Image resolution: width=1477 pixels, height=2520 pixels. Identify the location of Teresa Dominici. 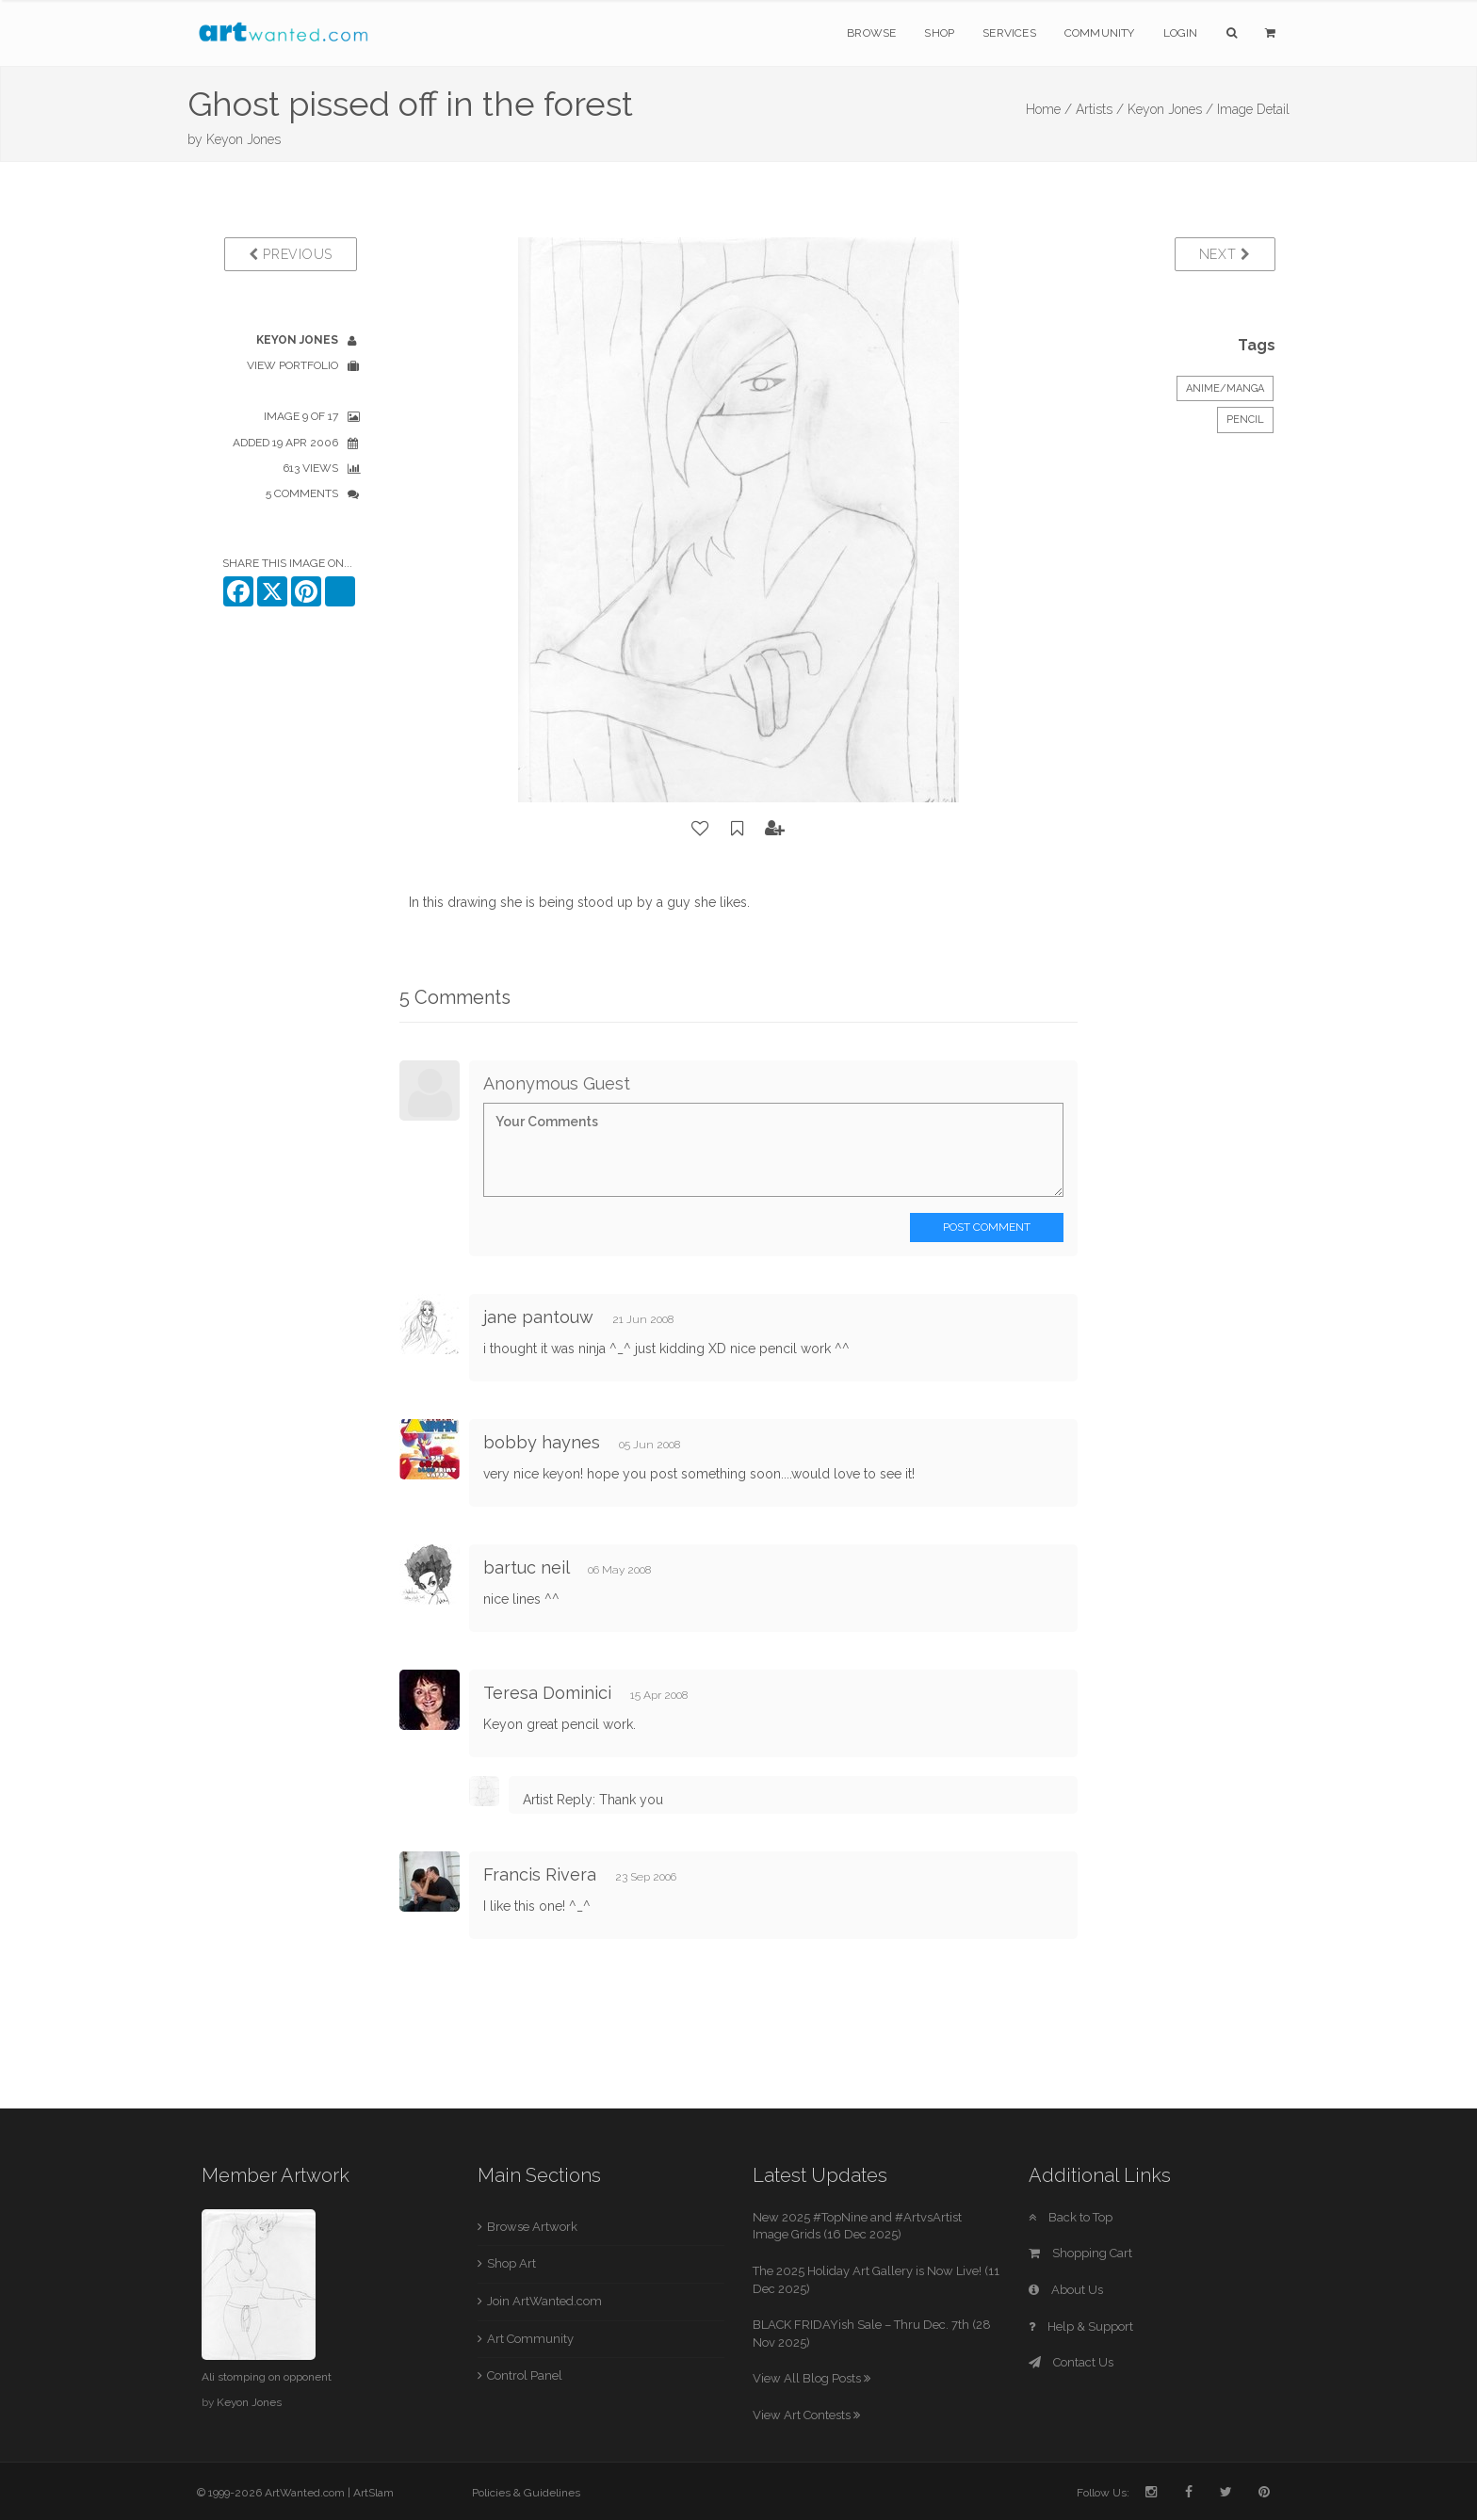
(547, 1693).